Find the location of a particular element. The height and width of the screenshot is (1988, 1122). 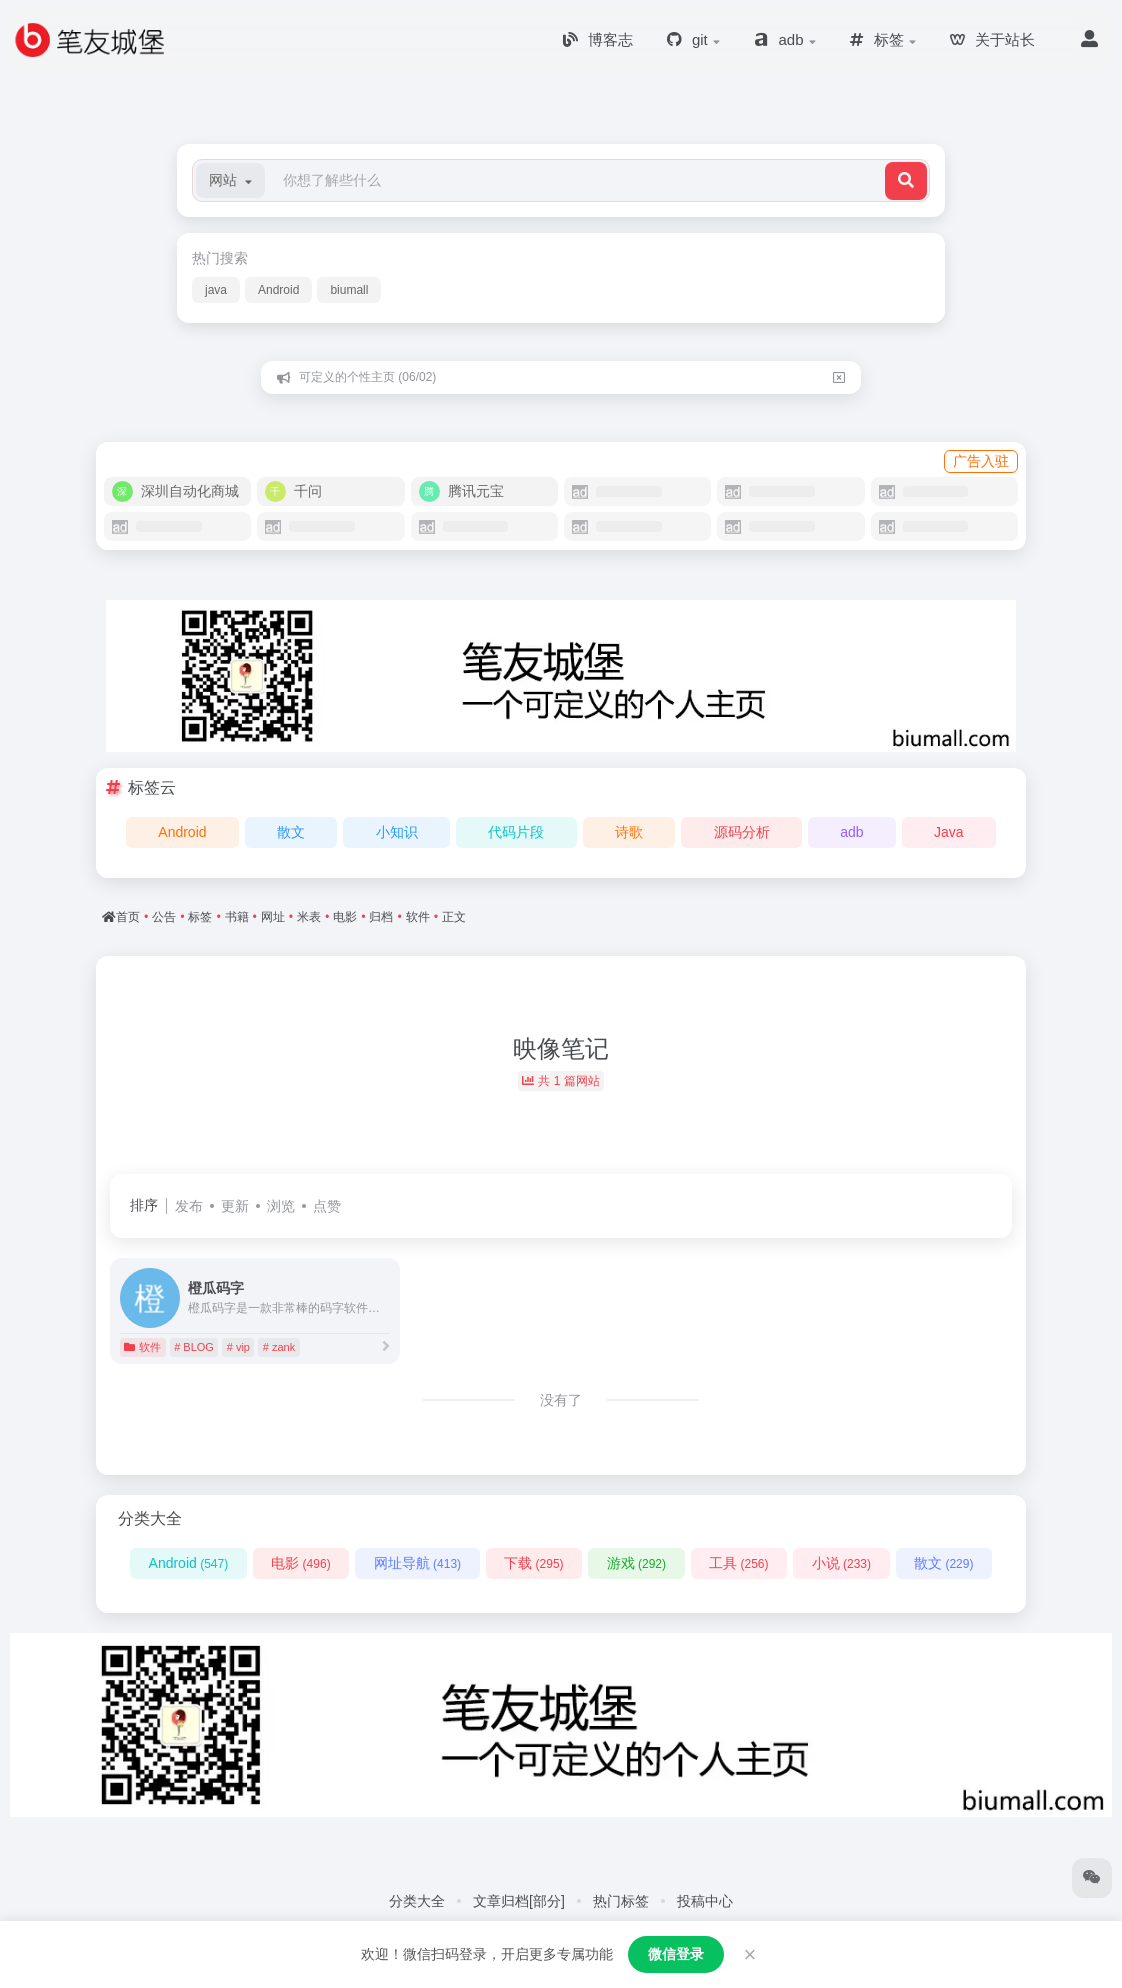

分类大全 is located at coordinates (417, 1901).